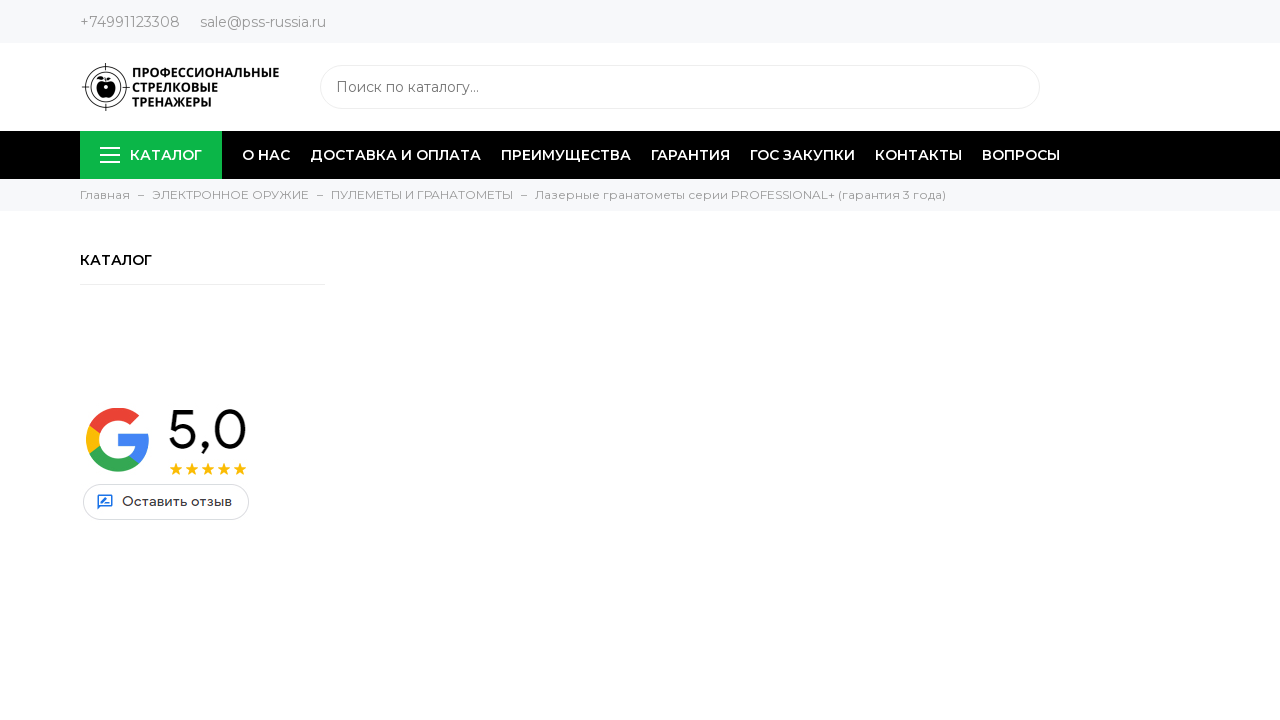 This screenshot has width=1280, height=720. I want to click on sale@pss-russia.ru, so click(263, 22).